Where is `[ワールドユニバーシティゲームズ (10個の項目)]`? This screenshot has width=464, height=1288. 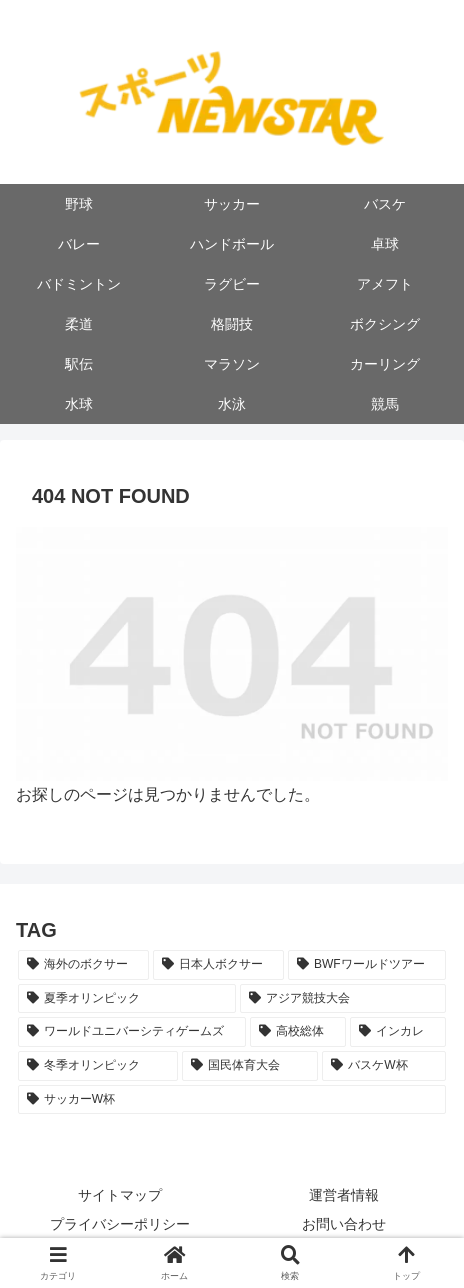
[ワールドユニバーシティゲームズ (10個の項目)] is located at coordinates (132, 1032).